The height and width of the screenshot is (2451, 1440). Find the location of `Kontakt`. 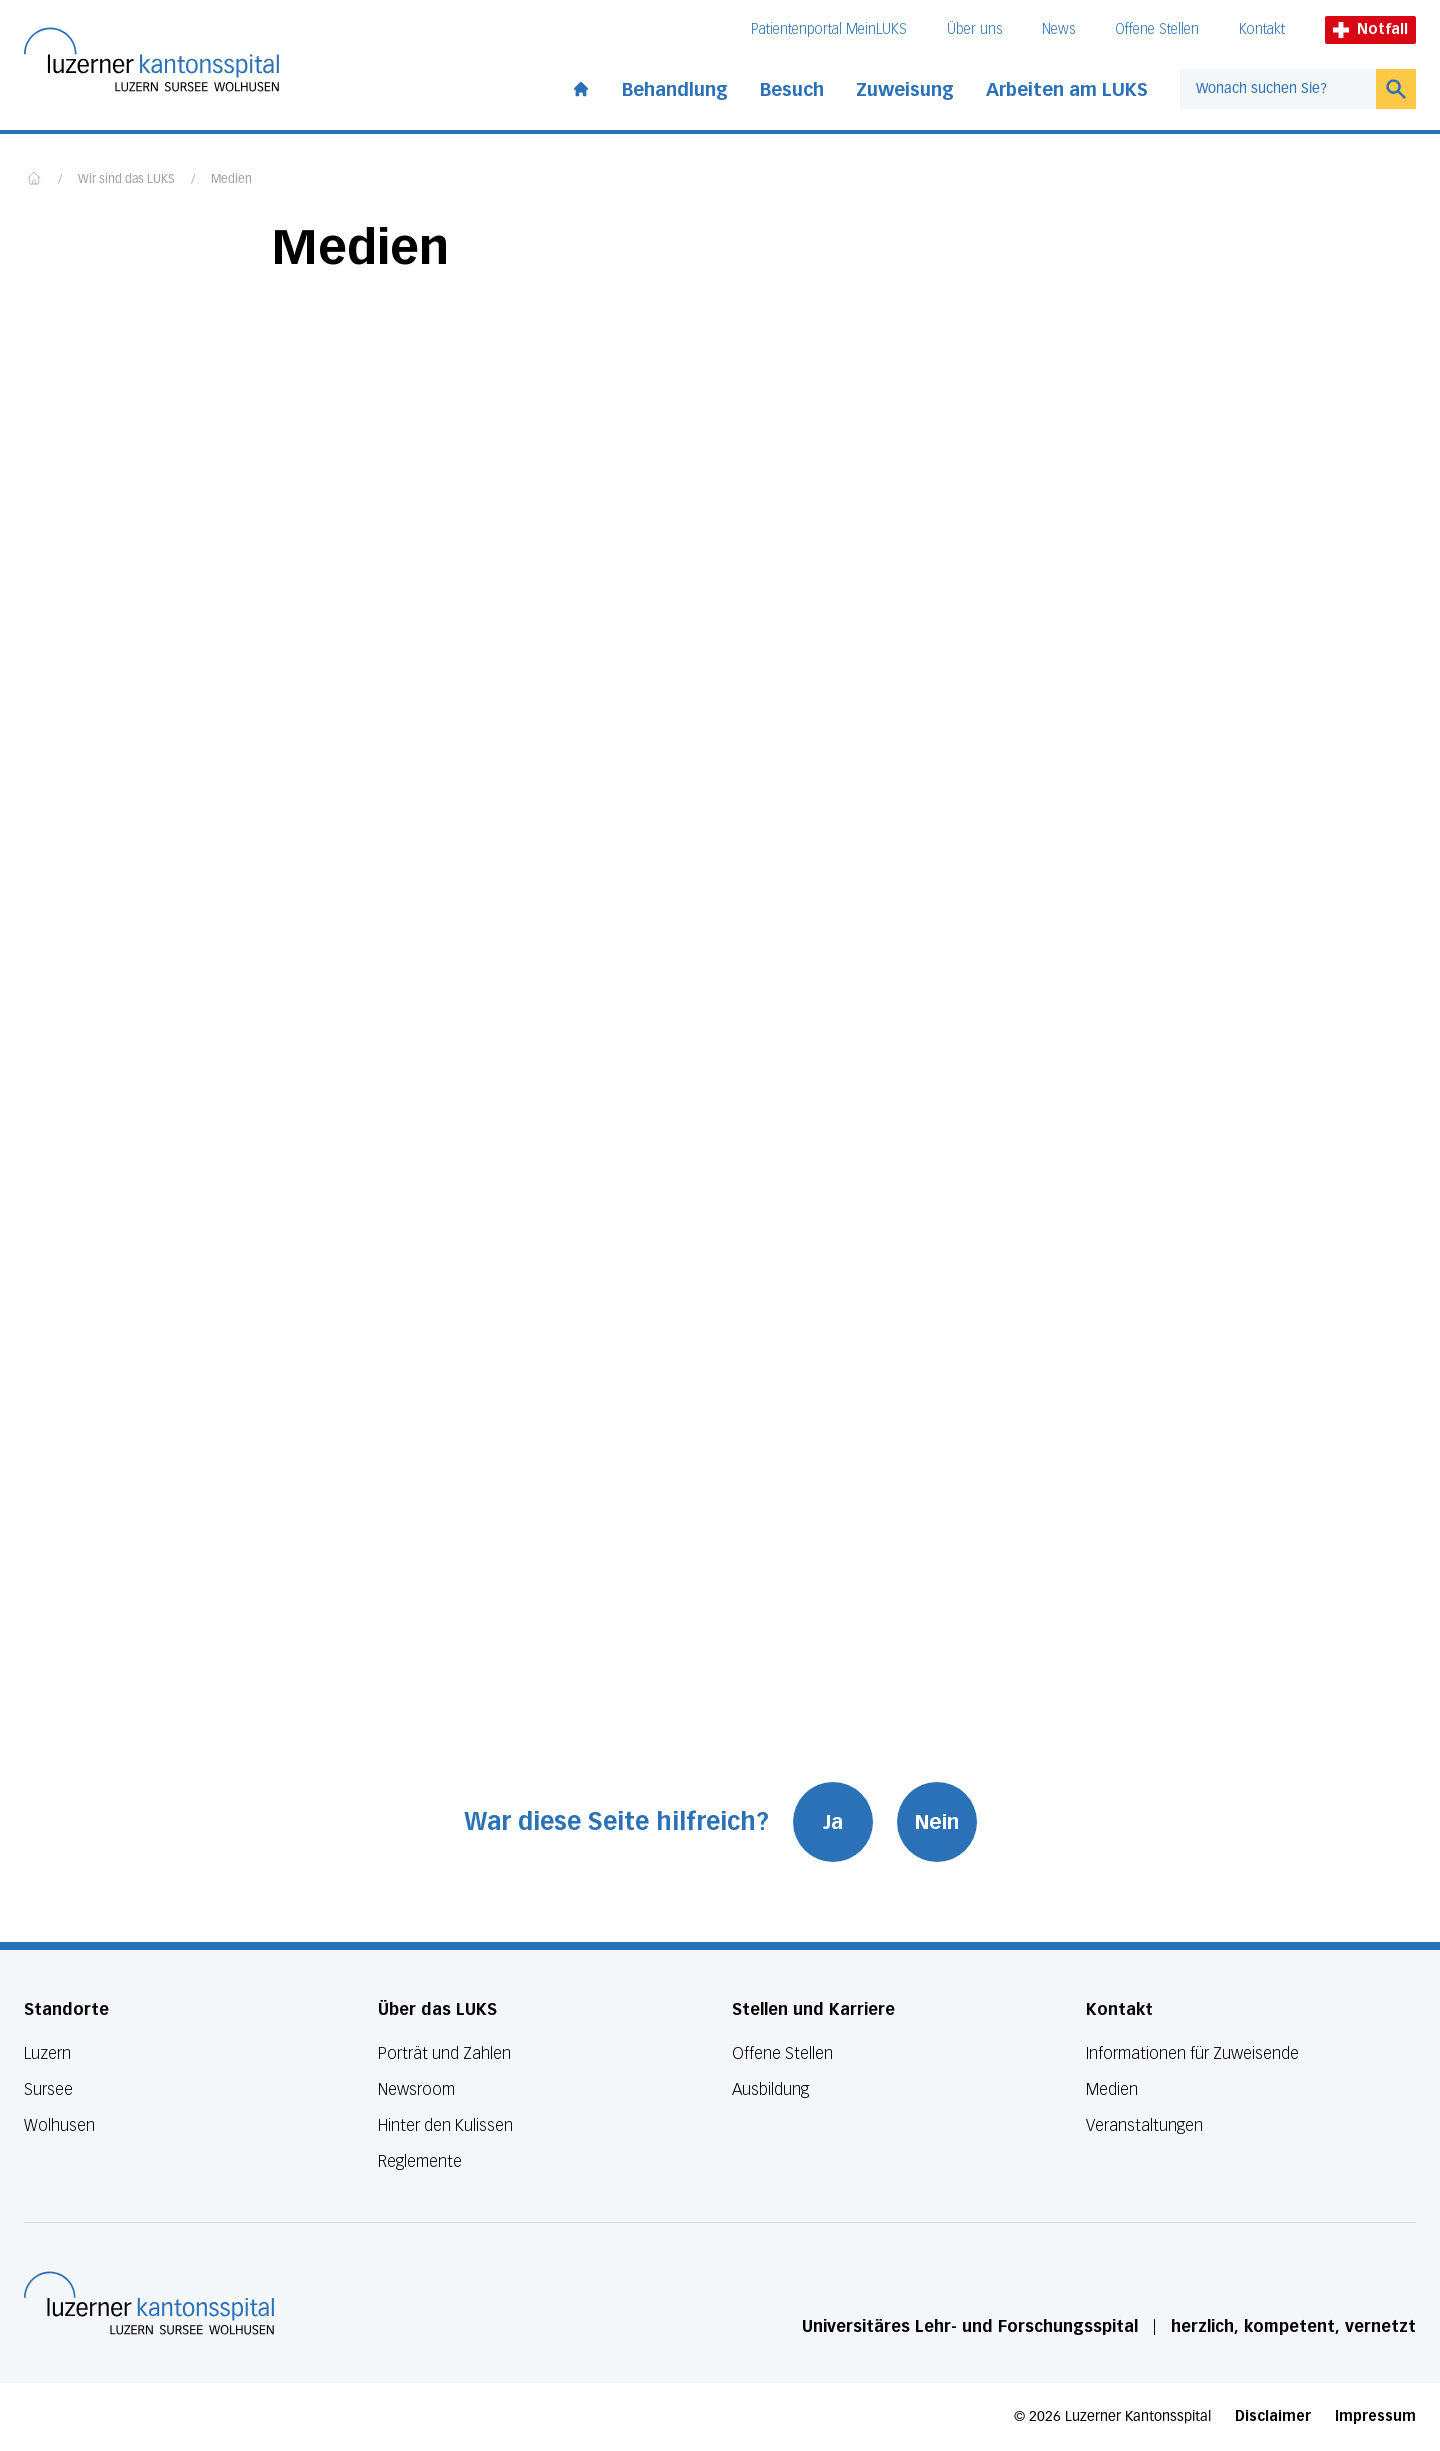

Kontakt is located at coordinates (1262, 29).